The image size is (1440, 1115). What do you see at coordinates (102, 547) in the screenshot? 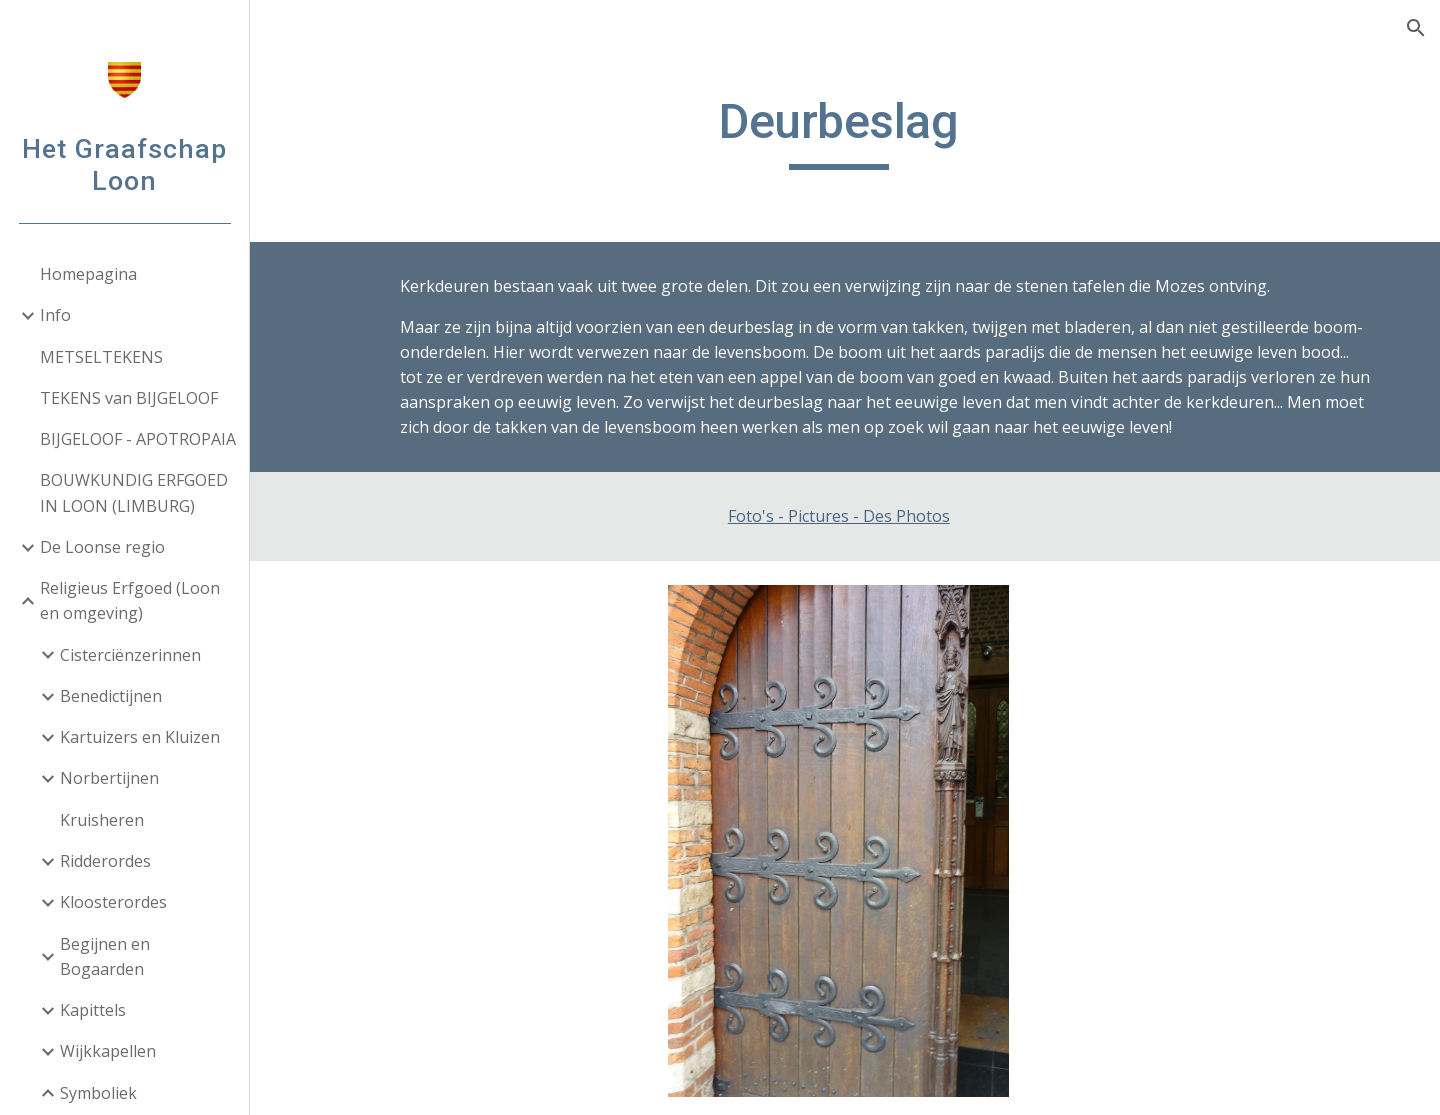
I see `De Loonse regio [link]` at bounding box center [102, 547].